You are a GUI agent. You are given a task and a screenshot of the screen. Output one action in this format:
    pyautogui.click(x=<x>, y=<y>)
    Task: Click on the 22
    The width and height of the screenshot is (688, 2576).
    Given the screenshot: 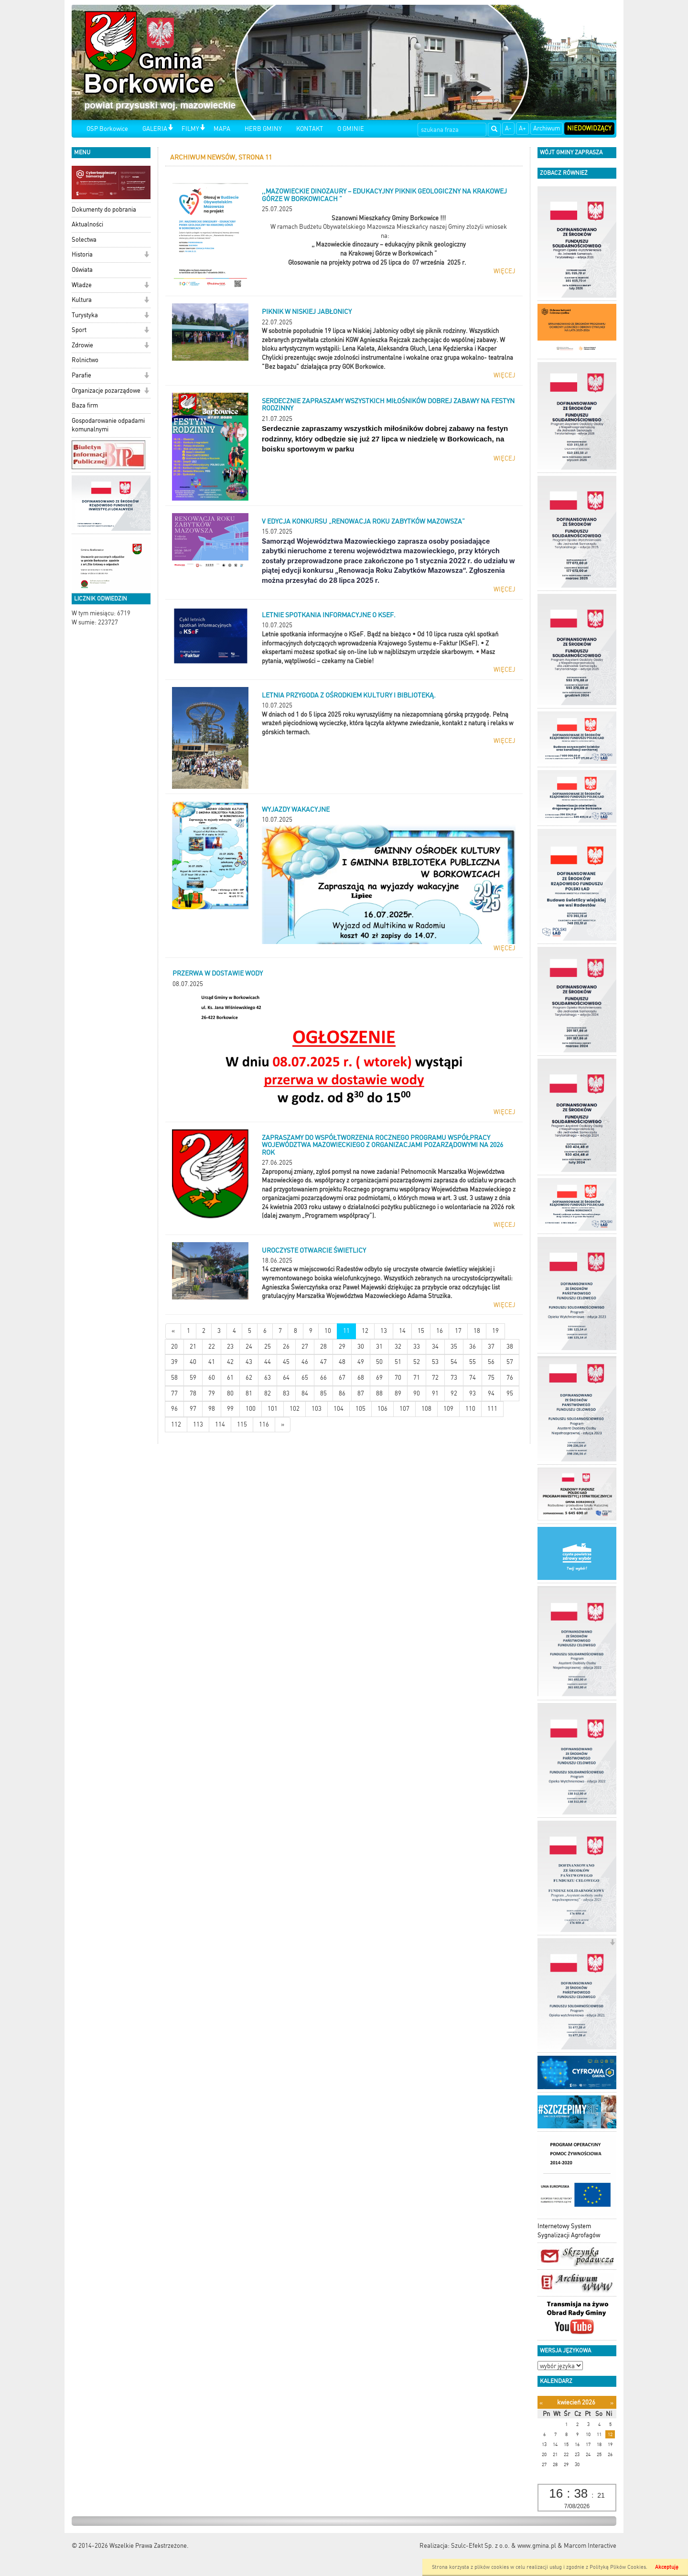 What is the action you would take?
    pyautogui.click(x=211, y=1346)
    